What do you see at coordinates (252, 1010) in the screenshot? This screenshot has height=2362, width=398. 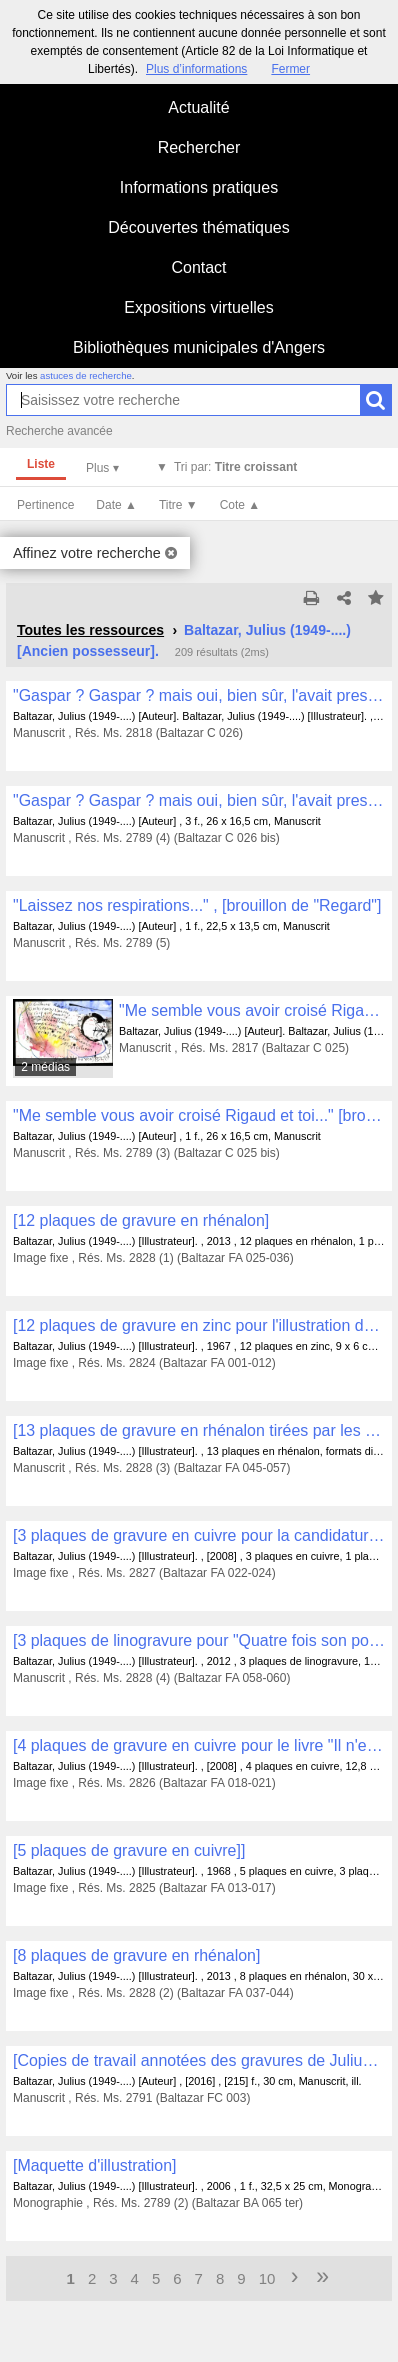 I see `"Me semble vous avoir croisé Rigaud et toi..."` at bounding box center [252, 1010].